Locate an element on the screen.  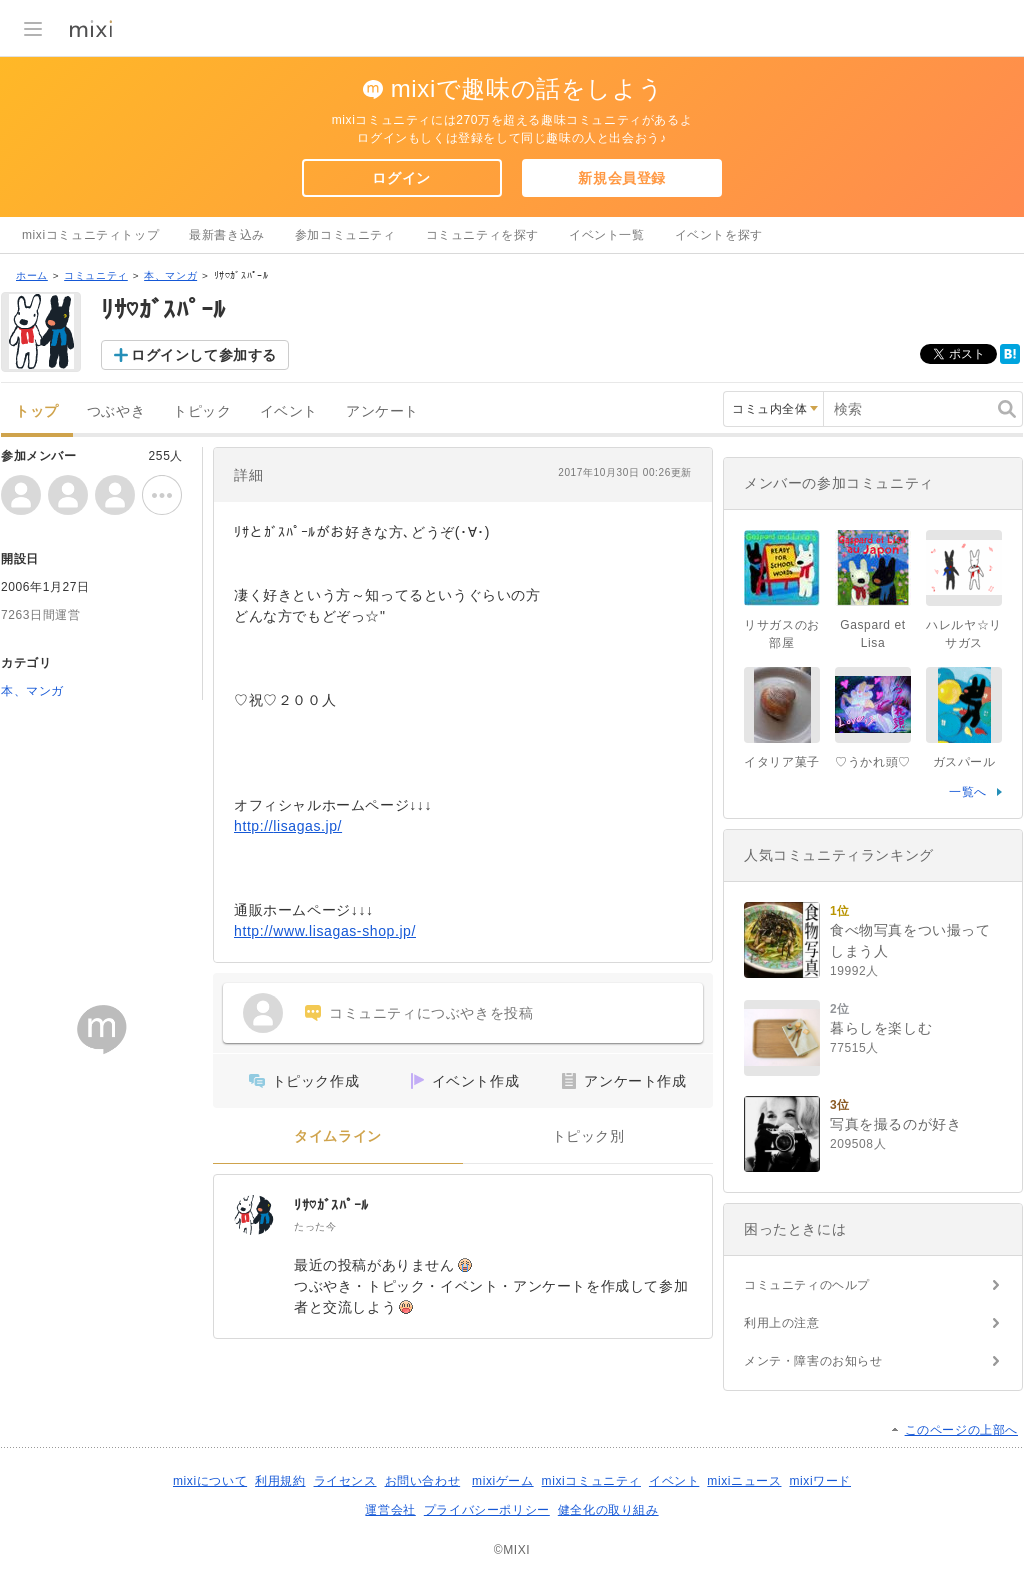
利用規約 is located at coordinates (280, 1481).